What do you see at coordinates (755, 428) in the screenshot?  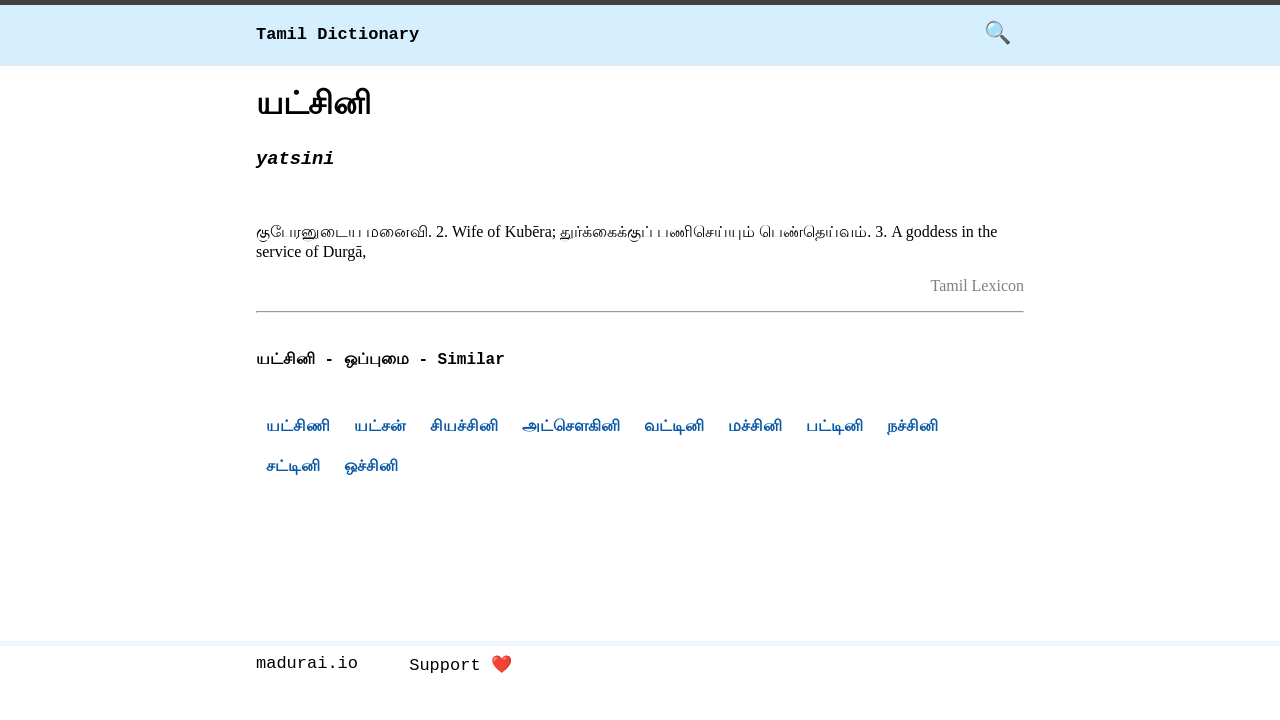 I see `மச்சினி` at bounding box center [755, 428].